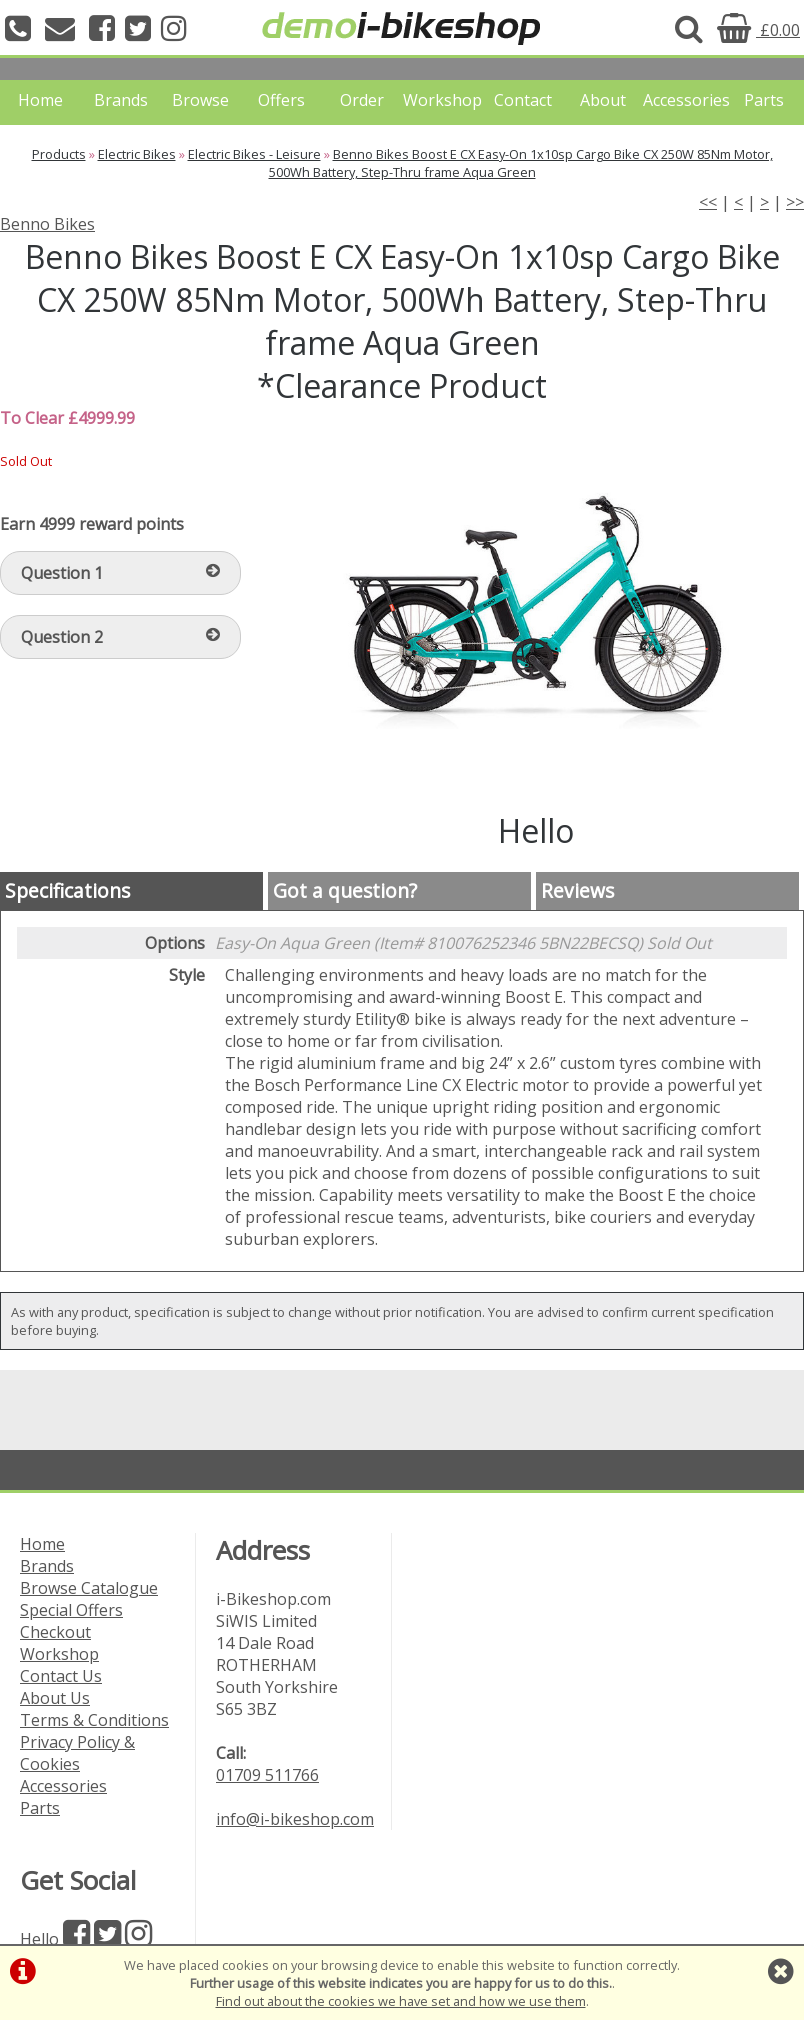 This screenshot has height=2020, width=804. Describe the element at coordinates (267, 1775) in the screenshot. I see `01709 511766` at that location.